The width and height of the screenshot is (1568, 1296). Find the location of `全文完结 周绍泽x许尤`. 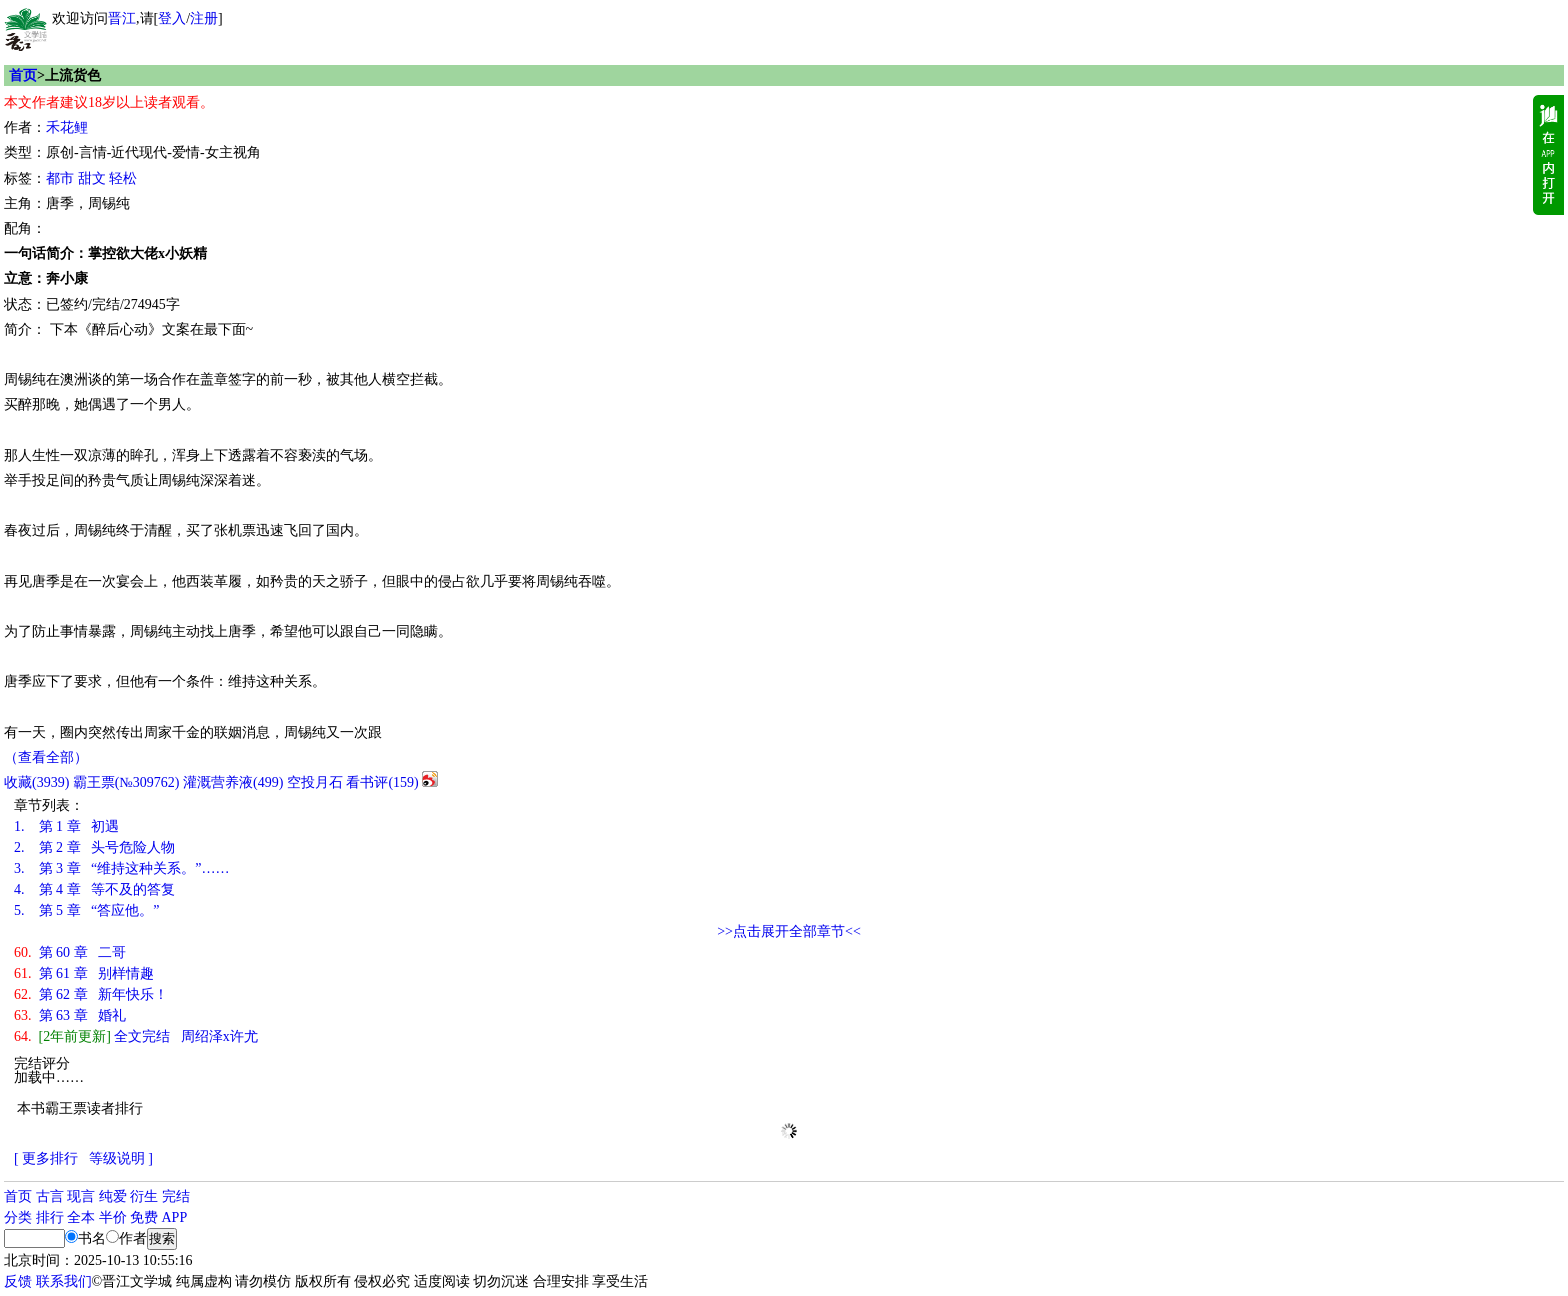

全文完结 周绍泽x许尤 is located at coordinates (136, 1036).